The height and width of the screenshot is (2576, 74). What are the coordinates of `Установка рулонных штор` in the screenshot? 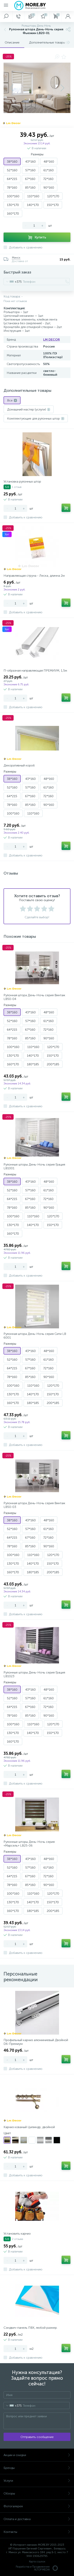 It's located at (22, 481).